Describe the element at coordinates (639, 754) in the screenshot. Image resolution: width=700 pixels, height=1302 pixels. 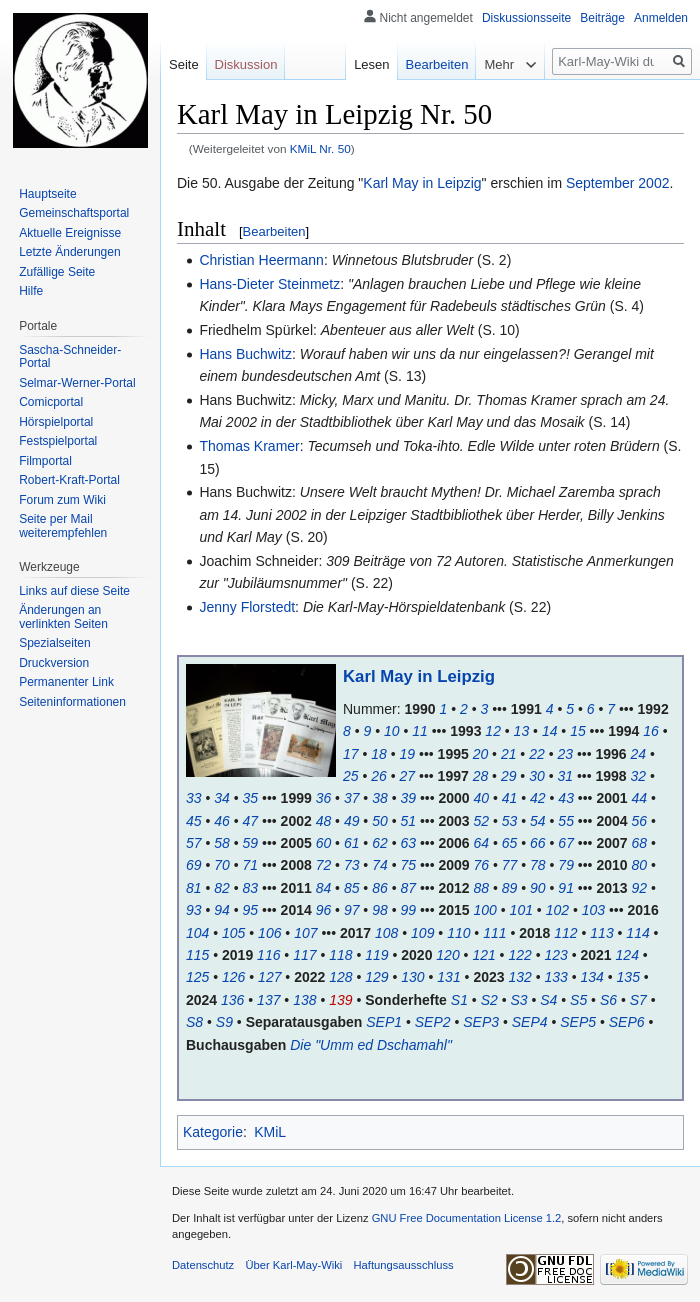
I see `24` at that location.